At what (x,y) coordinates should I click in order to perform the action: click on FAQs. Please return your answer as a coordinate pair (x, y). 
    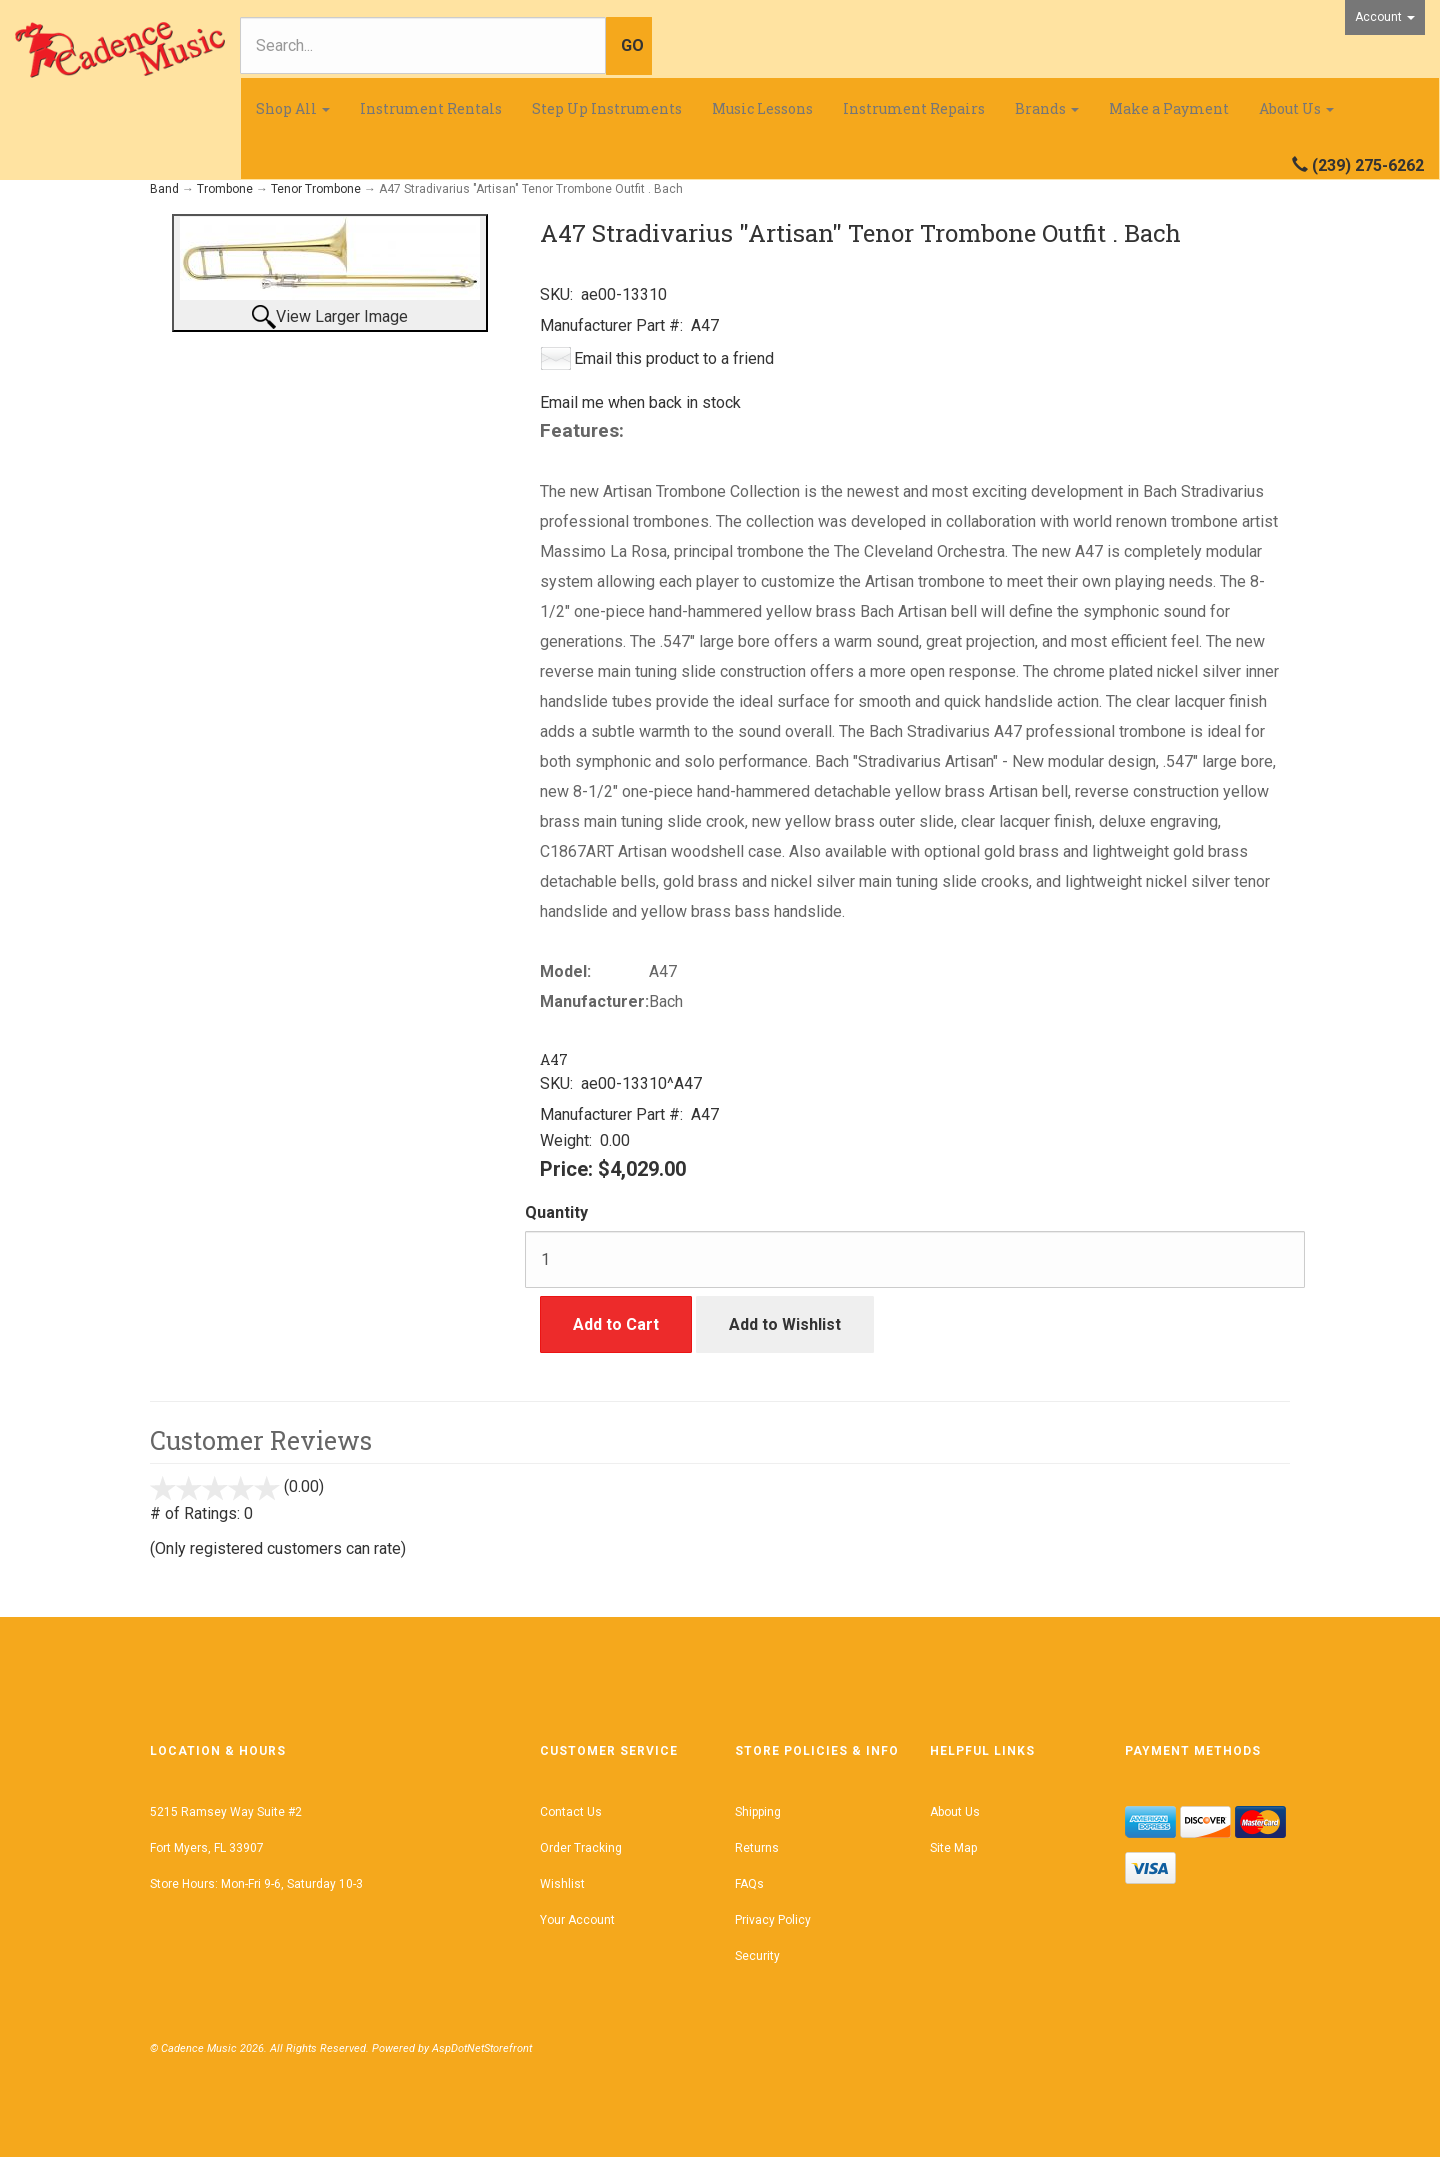
    Looking at the image, I should click on (749, 1884).